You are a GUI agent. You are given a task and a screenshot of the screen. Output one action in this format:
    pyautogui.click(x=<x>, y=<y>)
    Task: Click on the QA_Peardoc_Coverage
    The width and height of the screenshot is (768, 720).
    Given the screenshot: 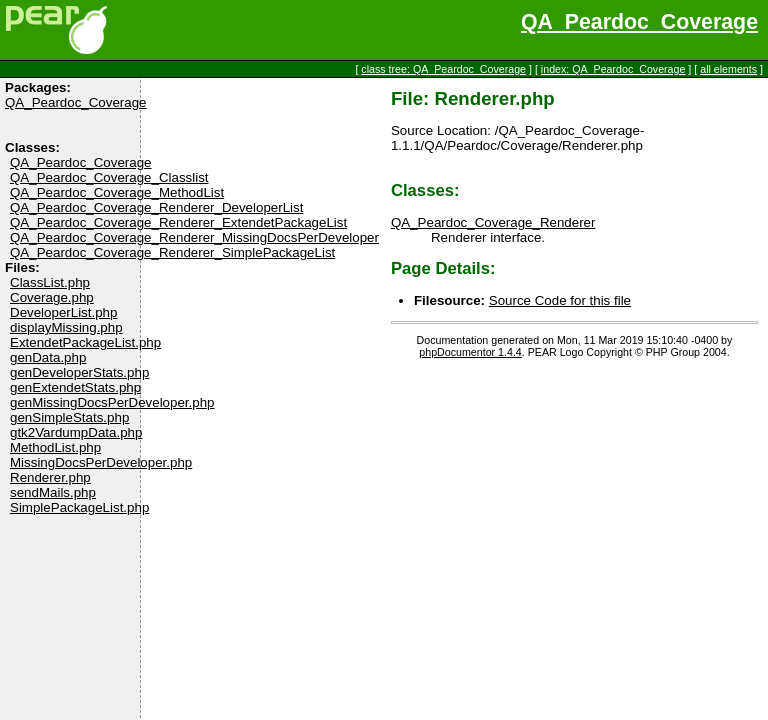 What is the action you would take?
    pyautogui.click(x=639, y=22)
    